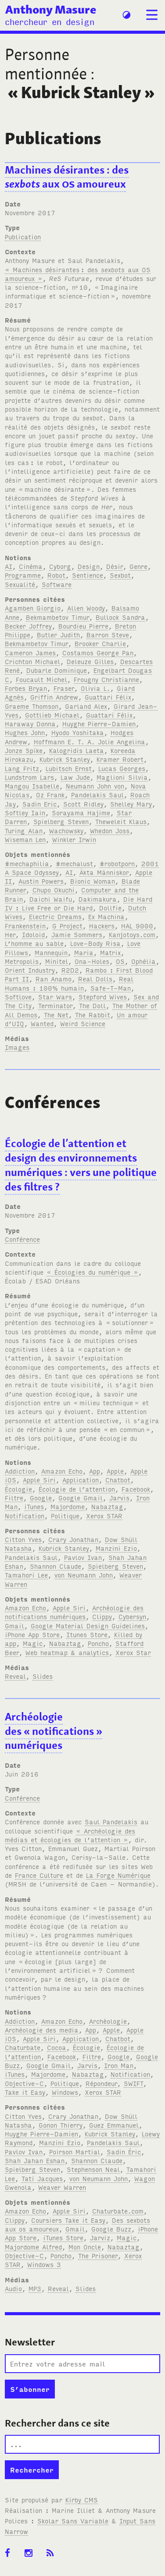 This screenshot has width=165, height=2576. What do you see at coordinates (95, 786) in the screenshot?
I see `Neumann John von` at bounding box center [95, 786].